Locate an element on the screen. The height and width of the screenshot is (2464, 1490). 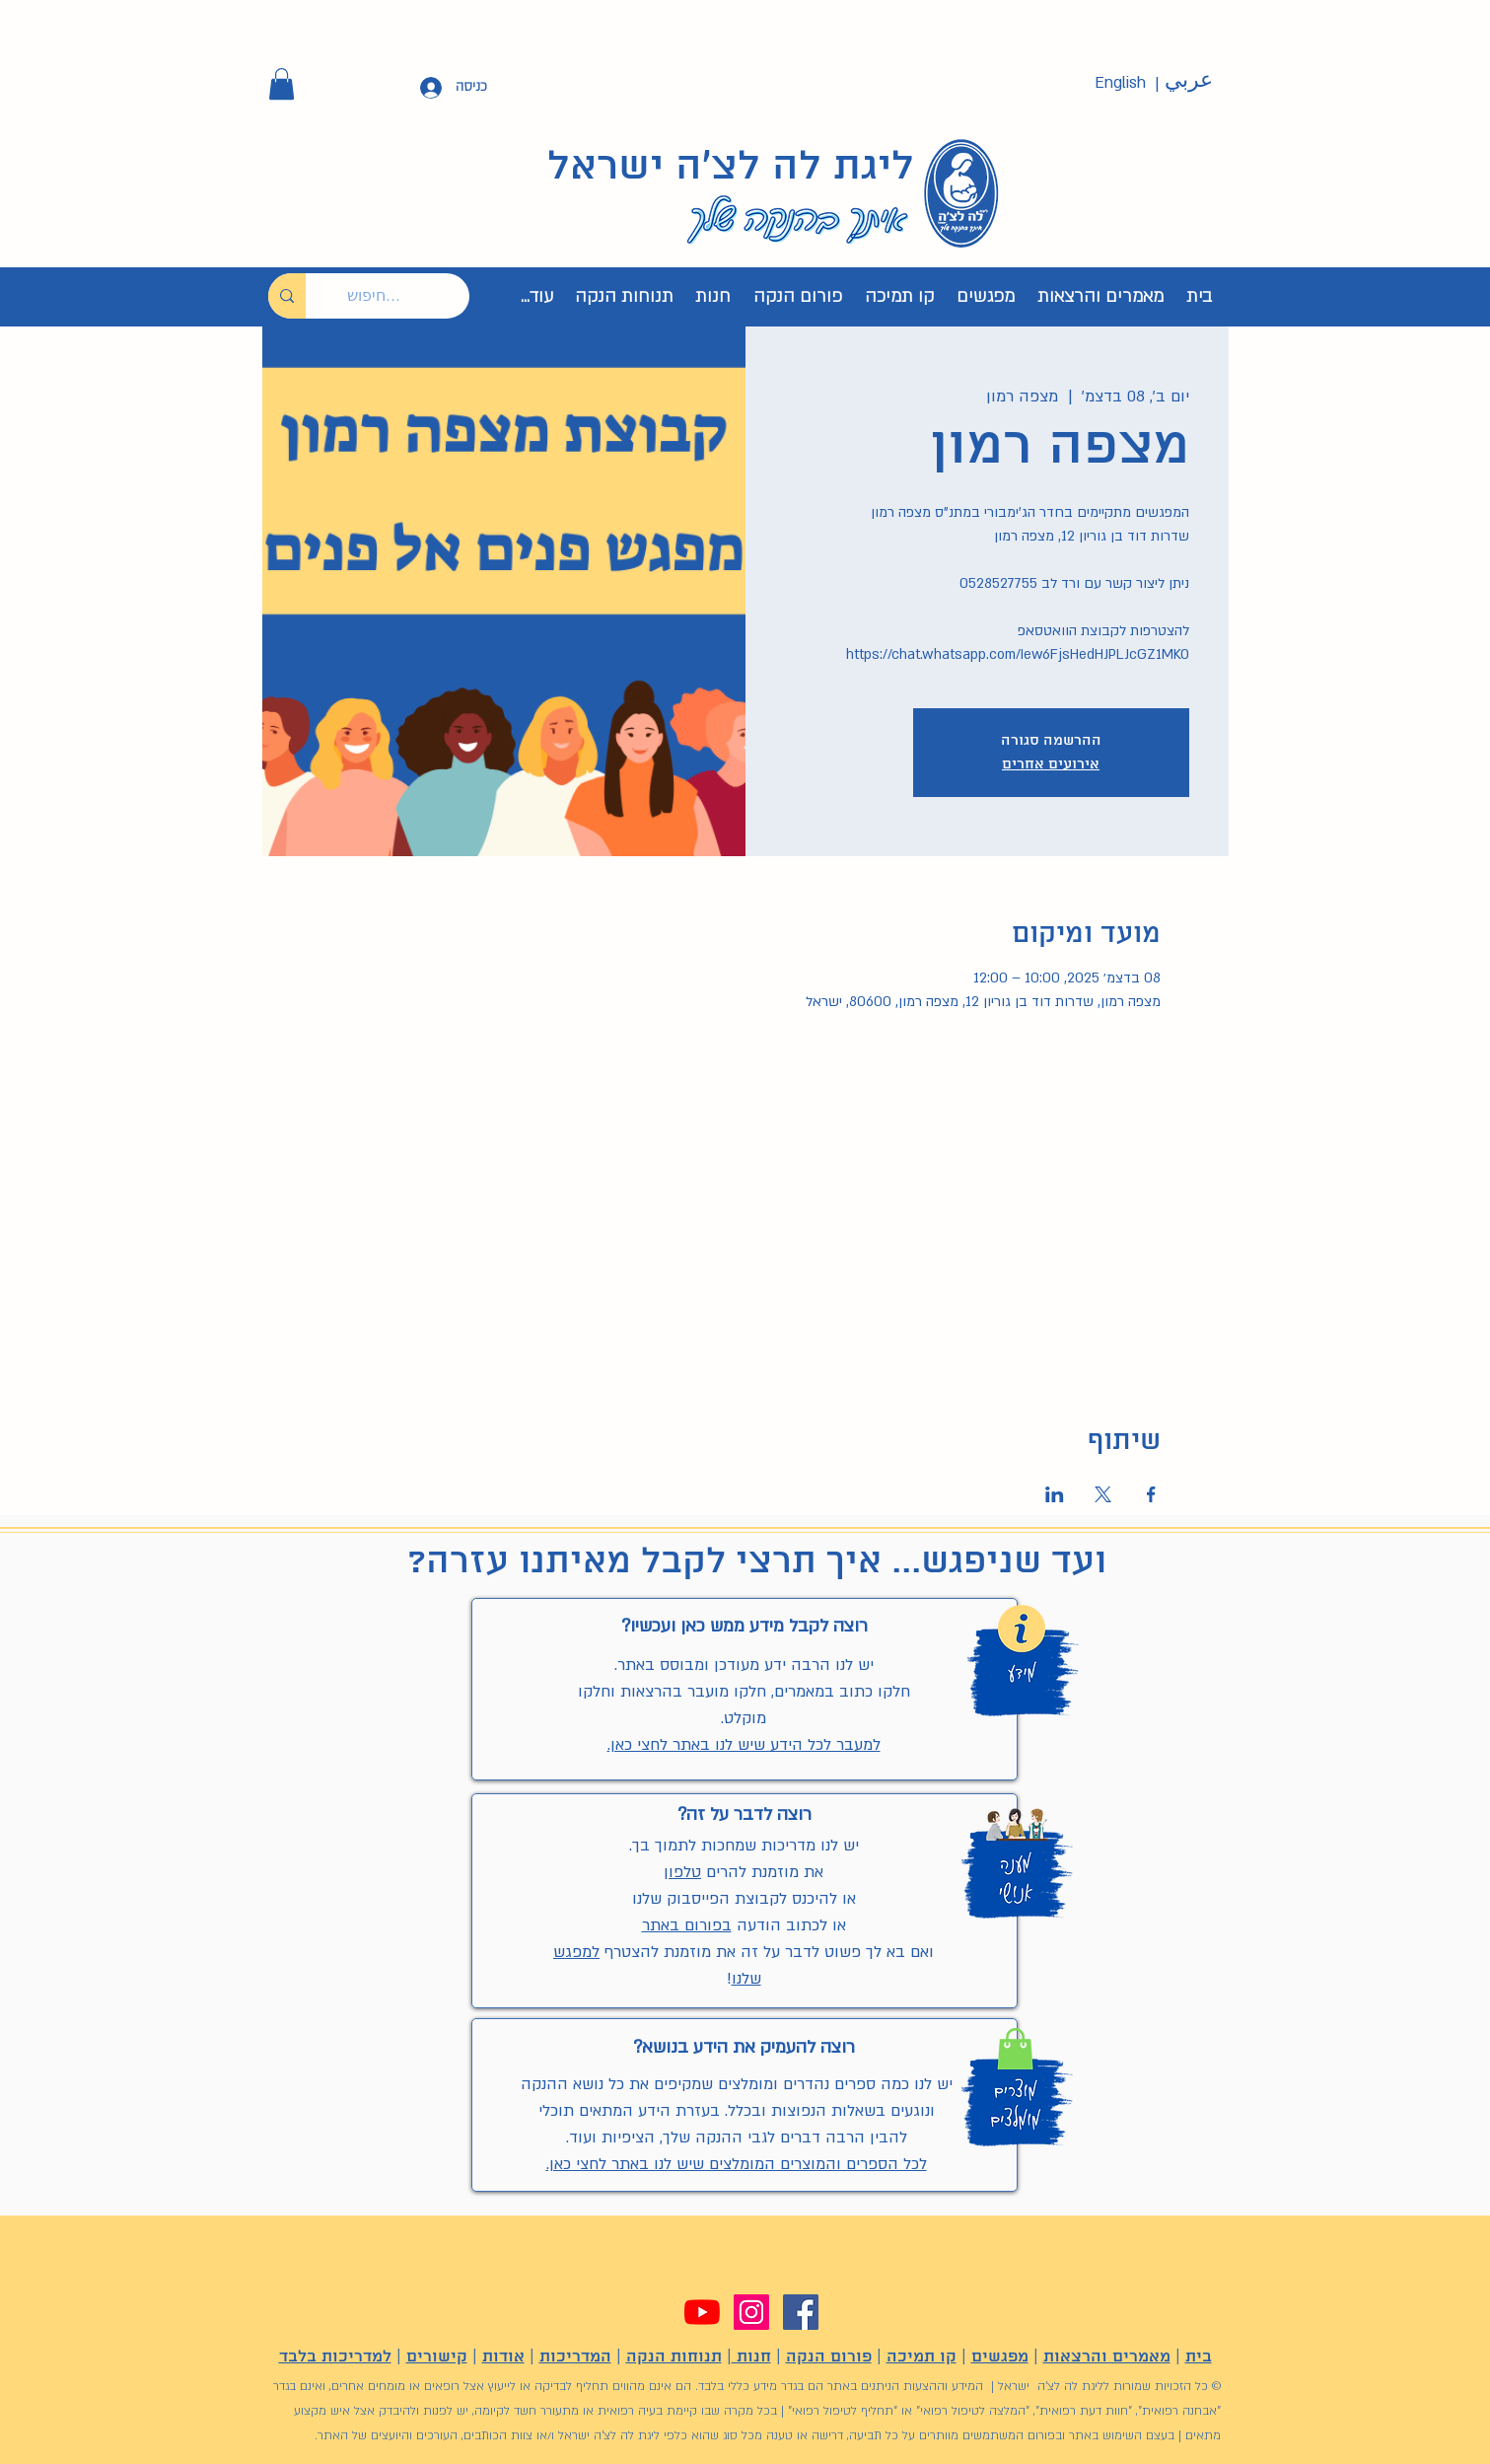
[Facebook] is located at coordinates (800, 2312).